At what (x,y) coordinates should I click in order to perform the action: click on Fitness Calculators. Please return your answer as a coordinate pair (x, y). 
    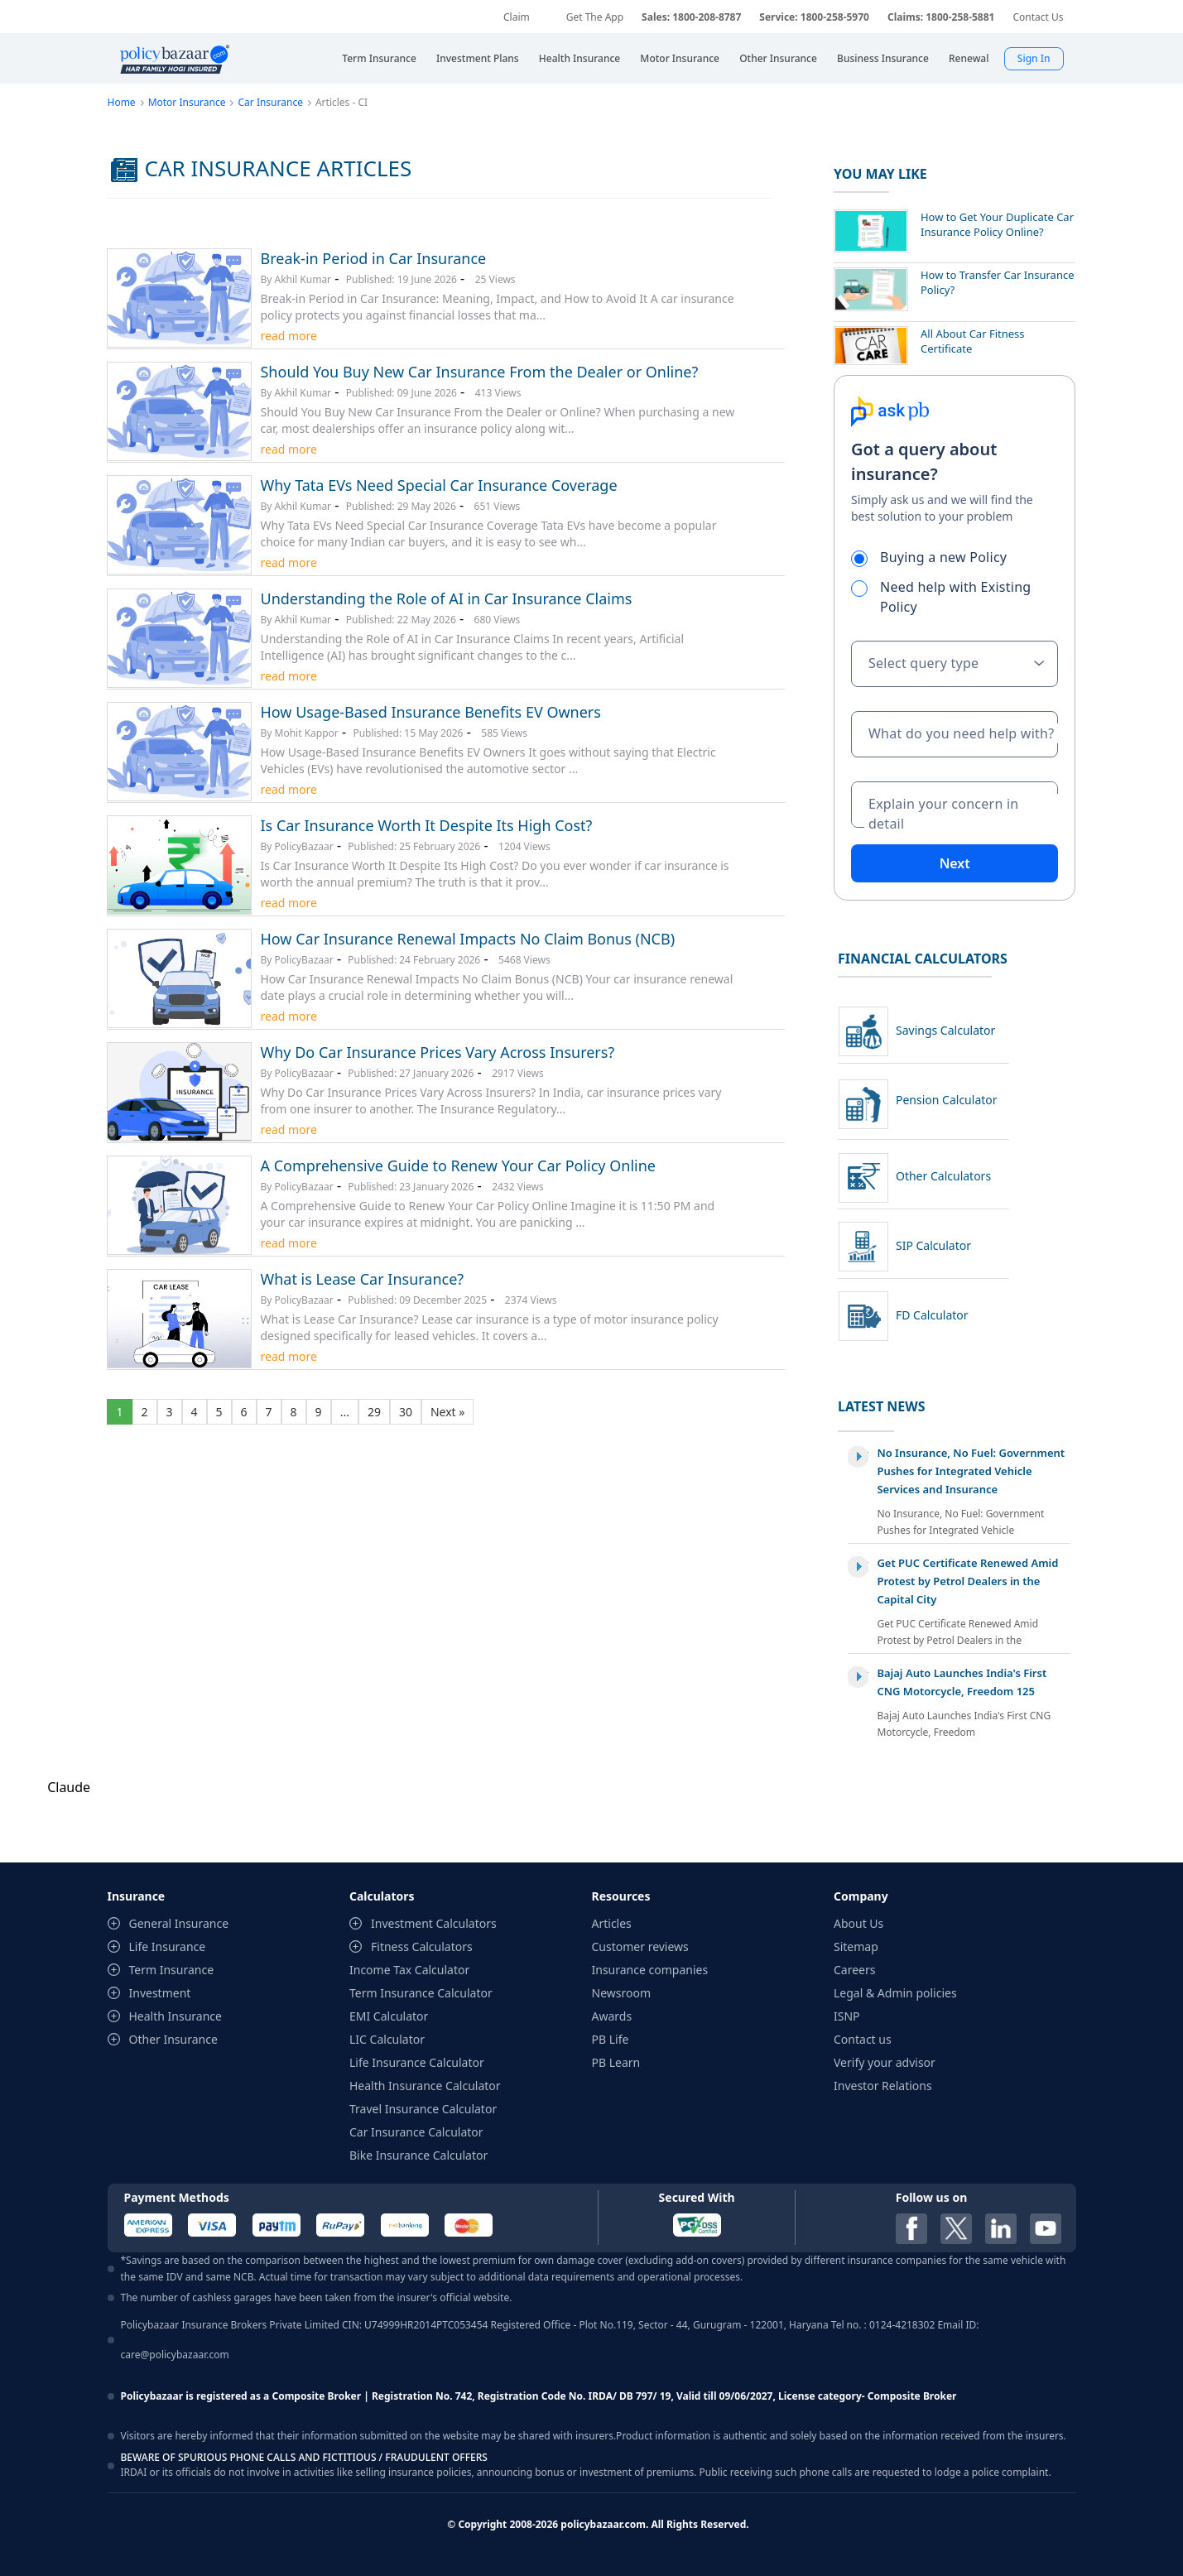
    Looking at the image, I should click on (422, 1946).